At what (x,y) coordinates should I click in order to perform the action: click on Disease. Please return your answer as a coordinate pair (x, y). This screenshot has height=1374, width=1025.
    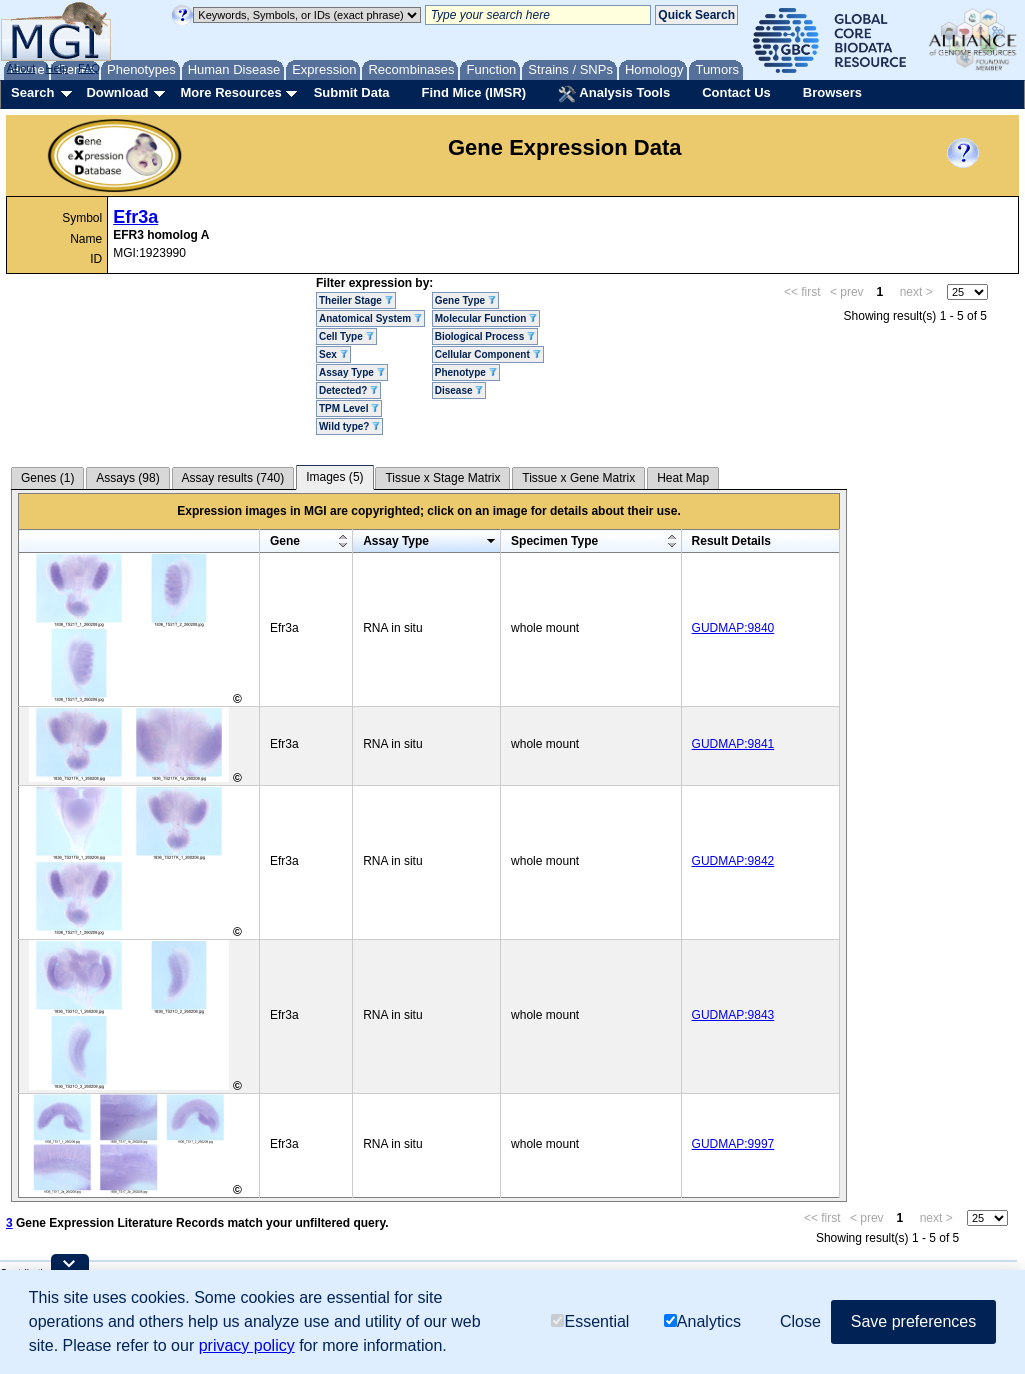
    Looking at the image, I should click on (459, 390).